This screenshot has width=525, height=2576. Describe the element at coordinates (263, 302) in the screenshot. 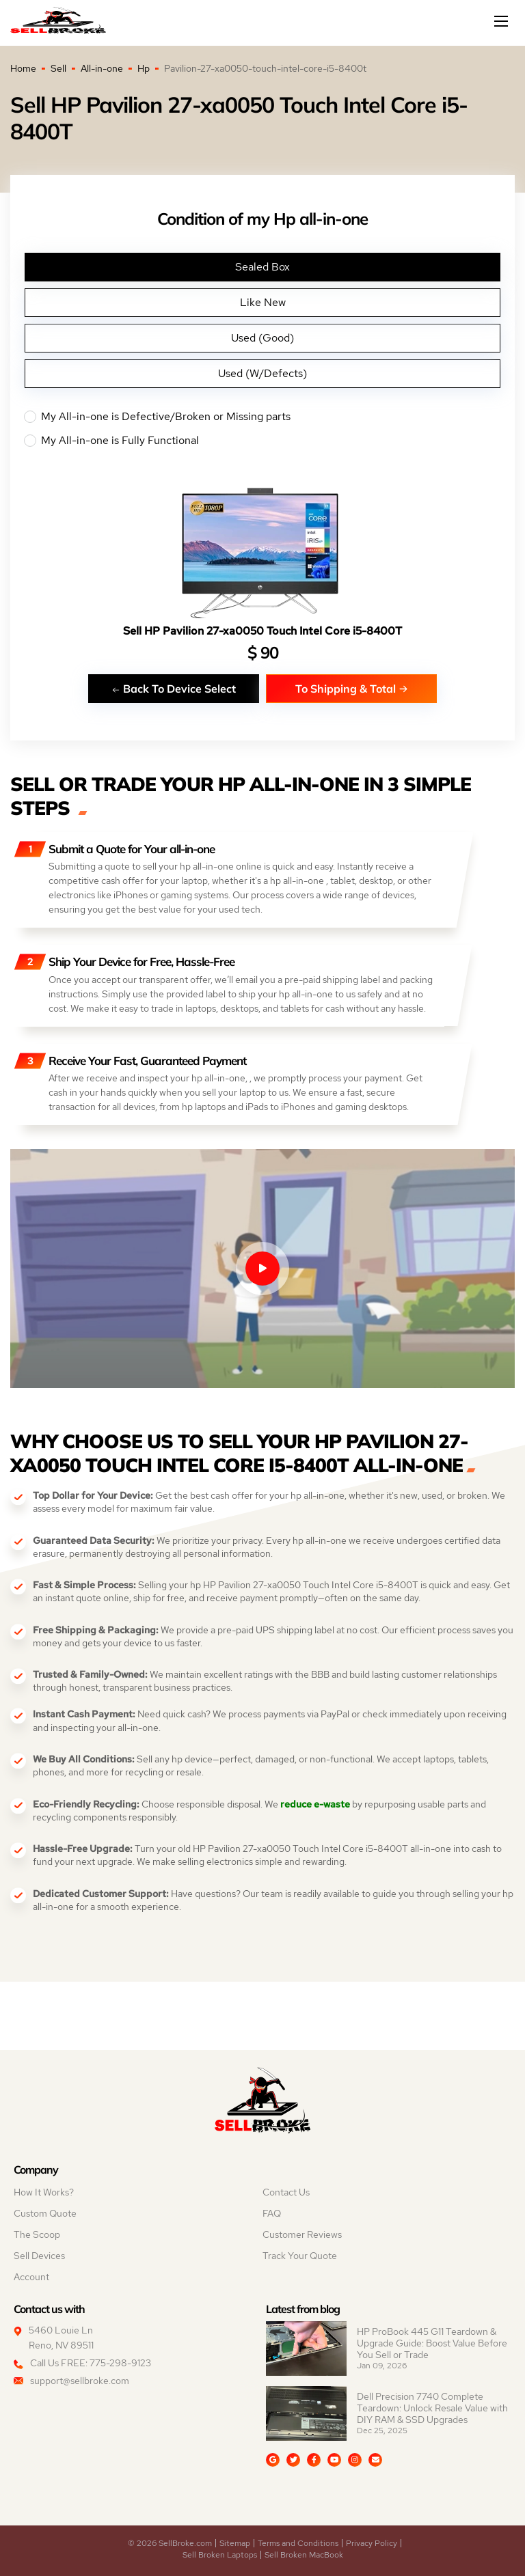

I see `Like New` at that location.